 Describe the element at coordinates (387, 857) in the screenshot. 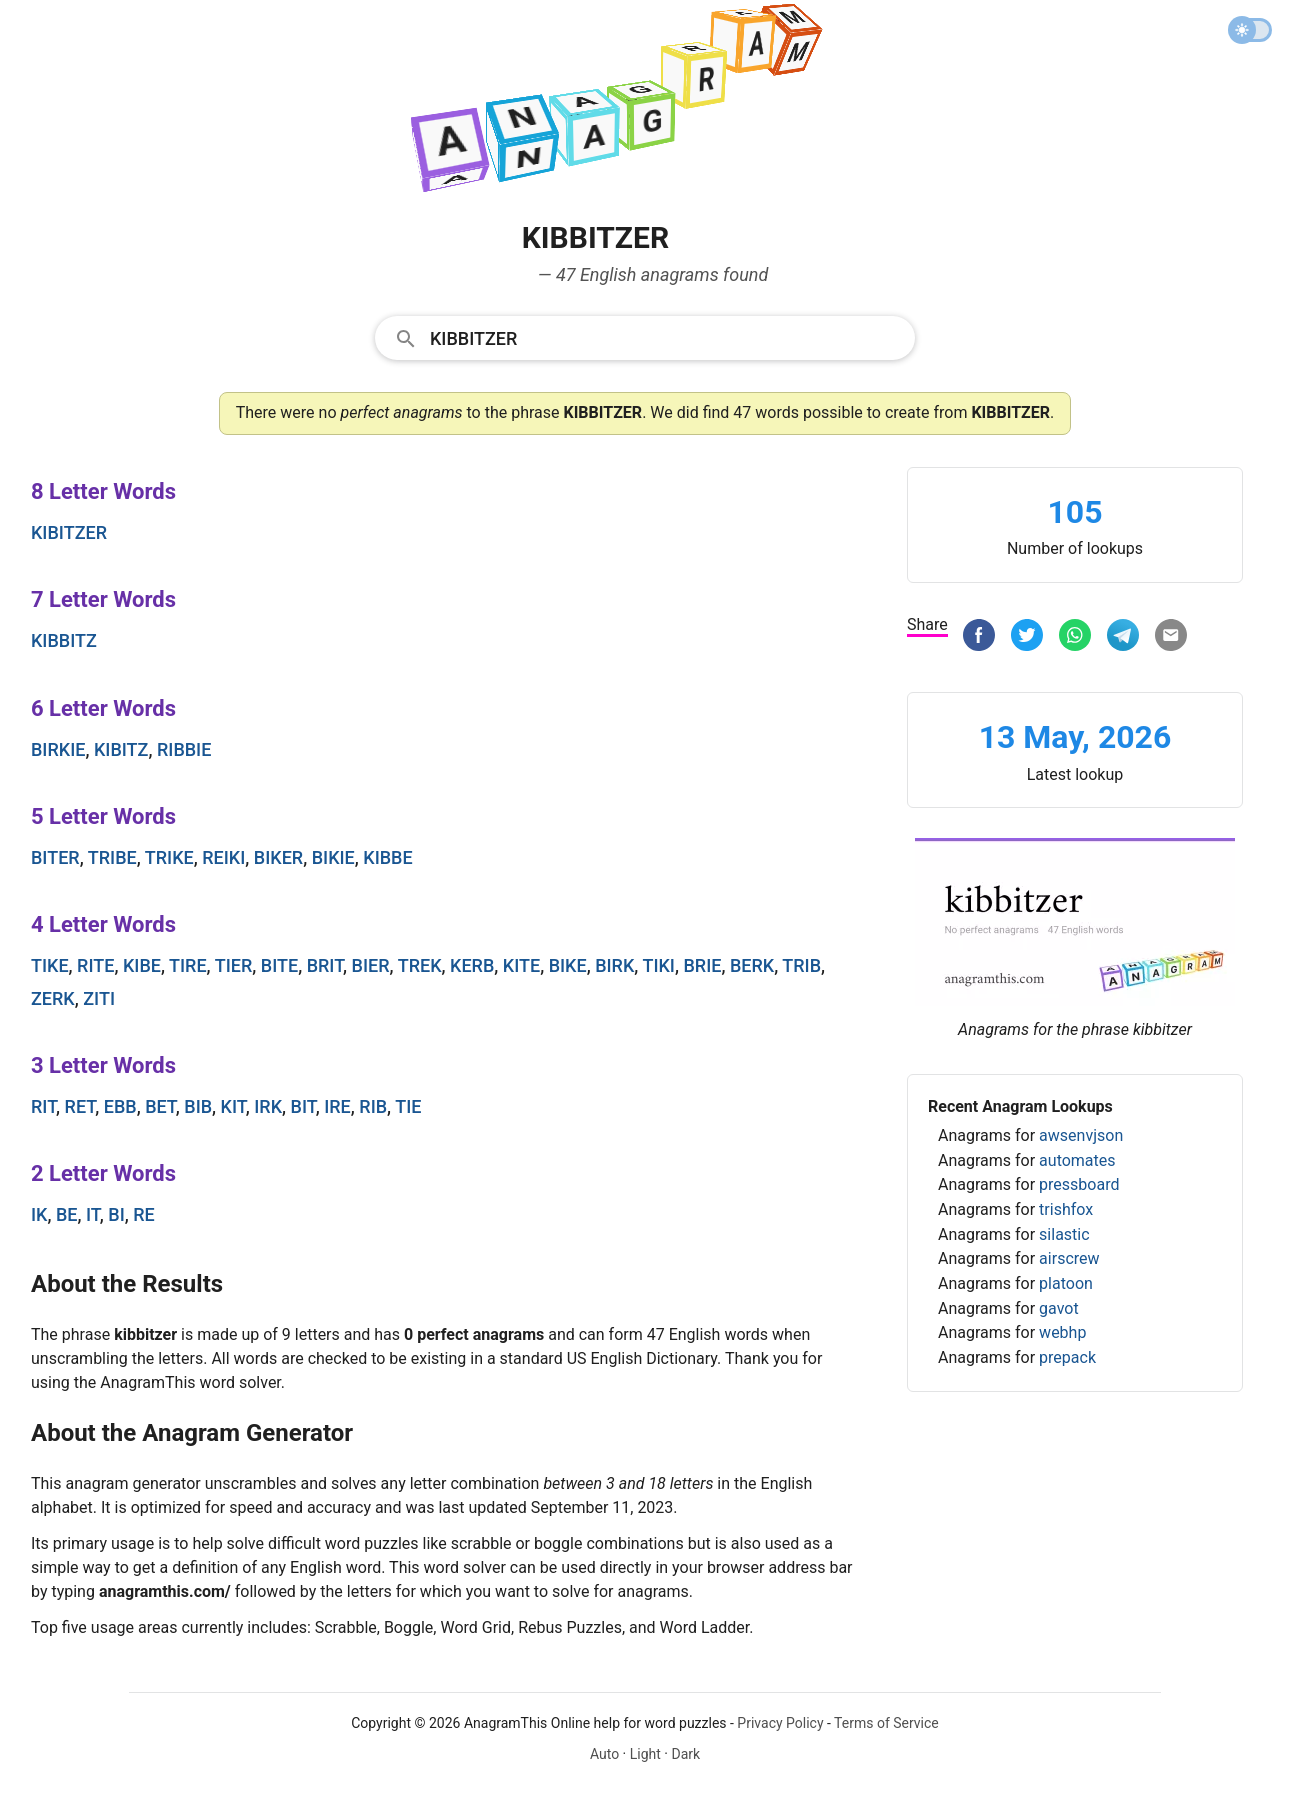

I see `kibbe` at that location.